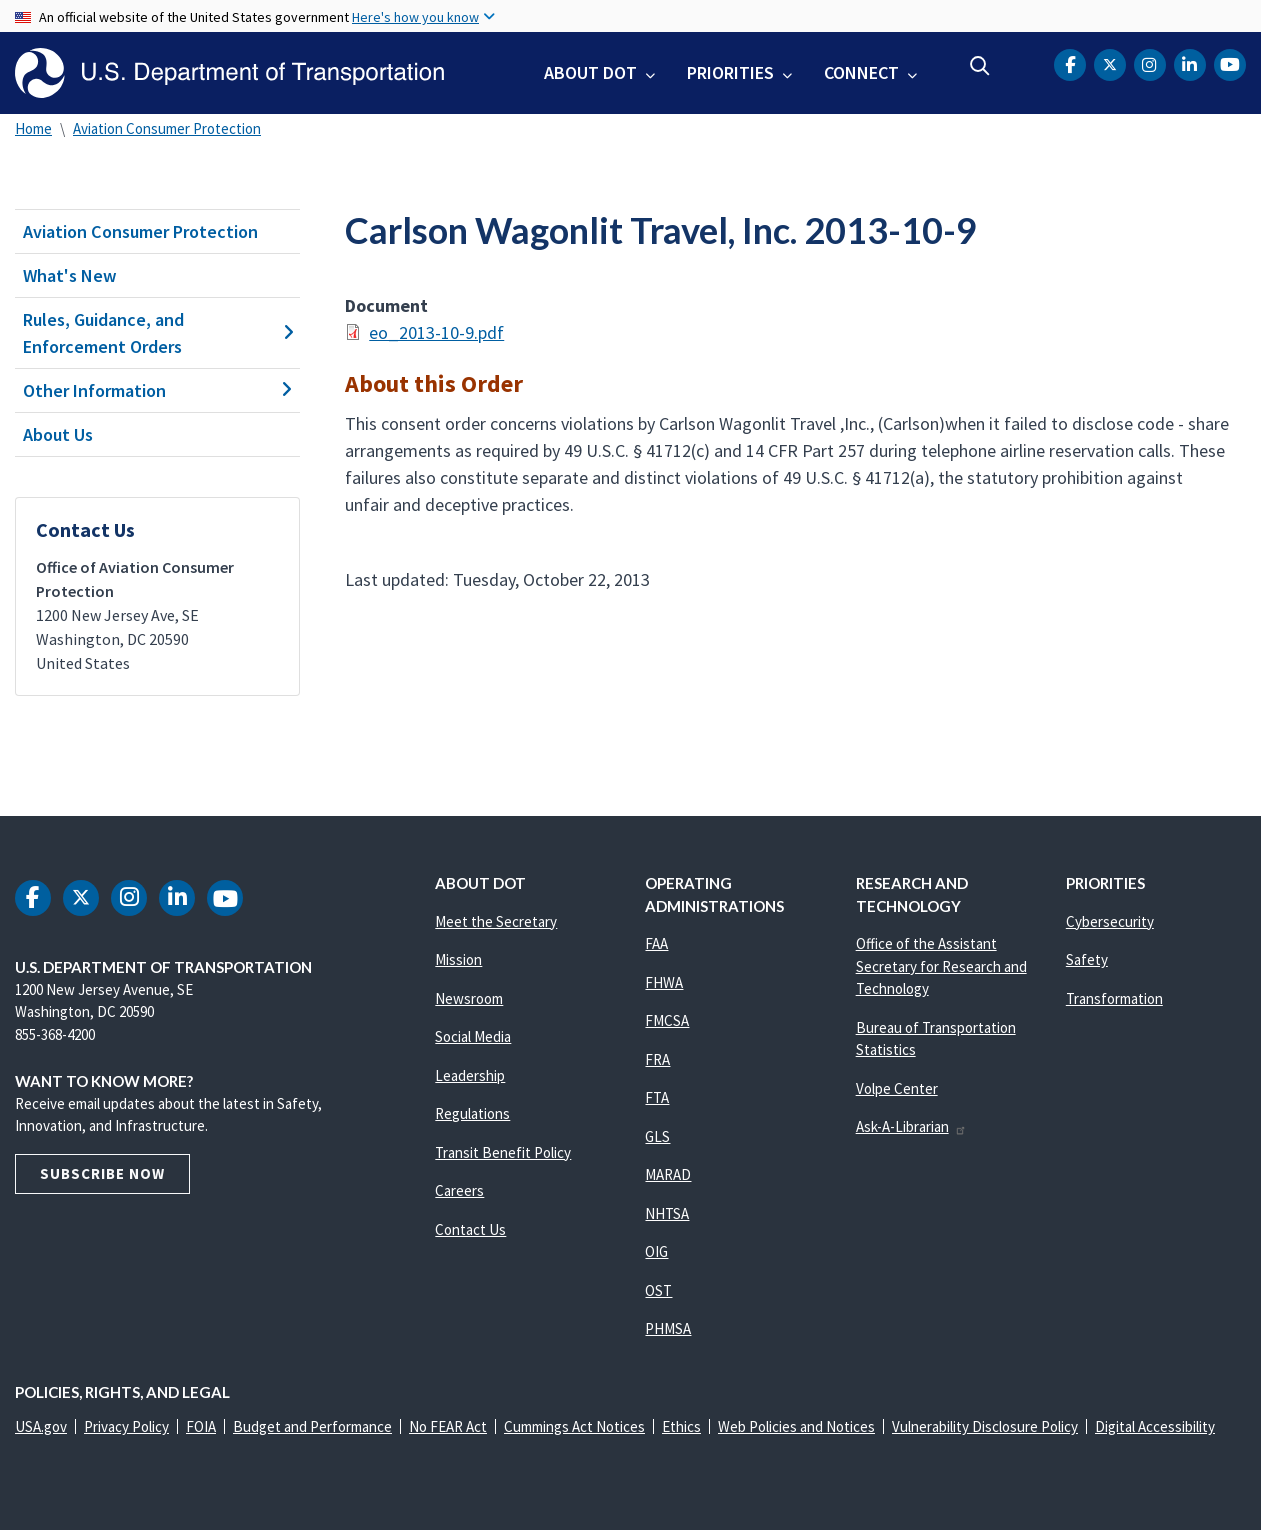 The height and width of the screenshot is (1530, 1261). Describe the element at coordinates (1114, 998) in the screenshot. I see `Transformation` at that location.